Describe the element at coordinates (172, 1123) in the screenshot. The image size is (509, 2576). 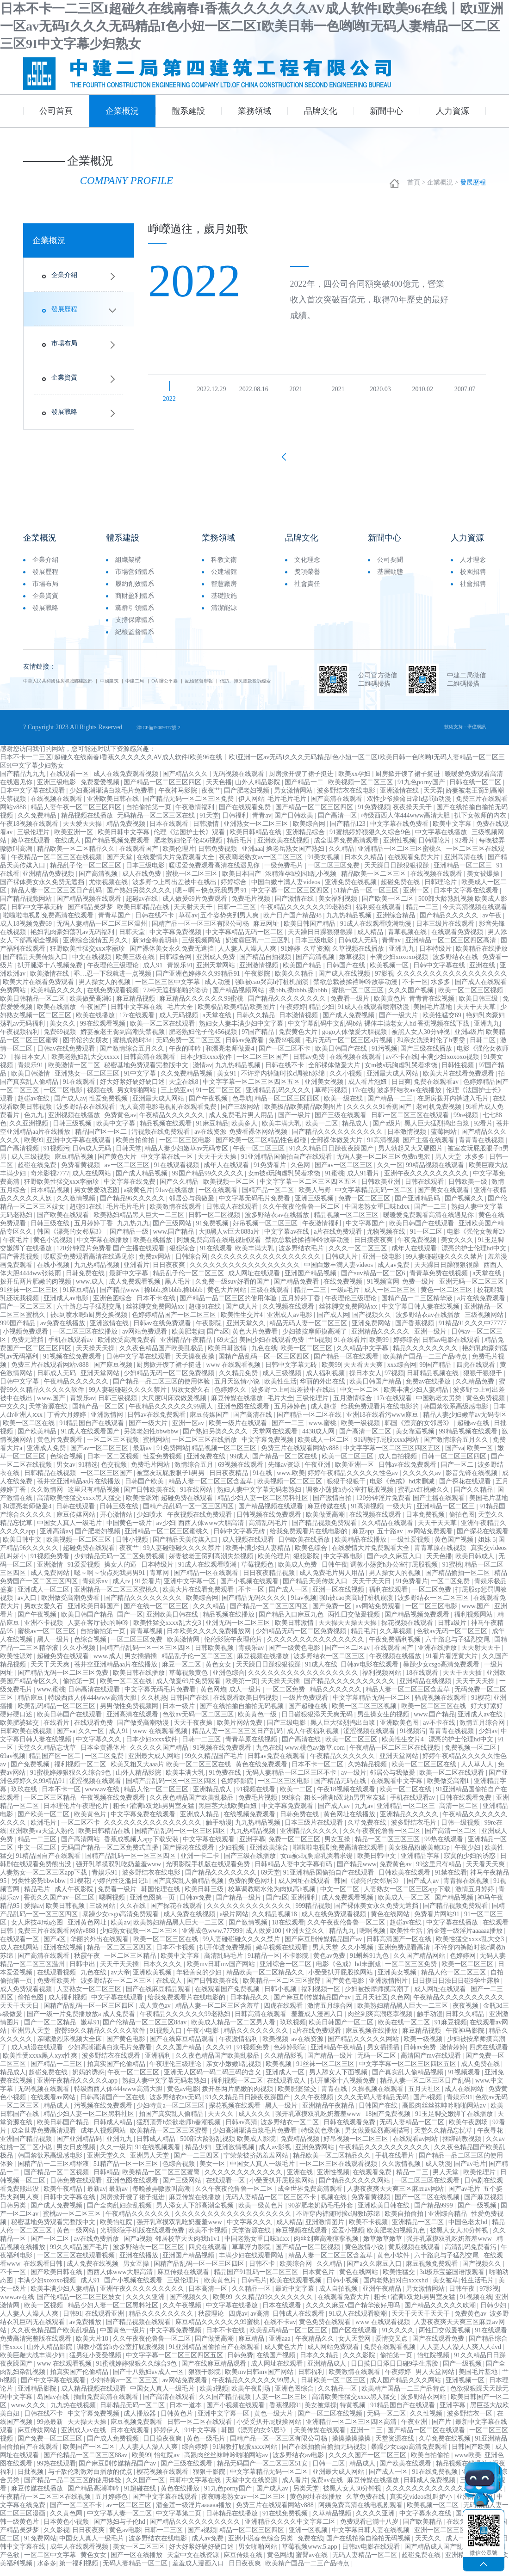
I see `午夜精品久久久久久久` at that location.